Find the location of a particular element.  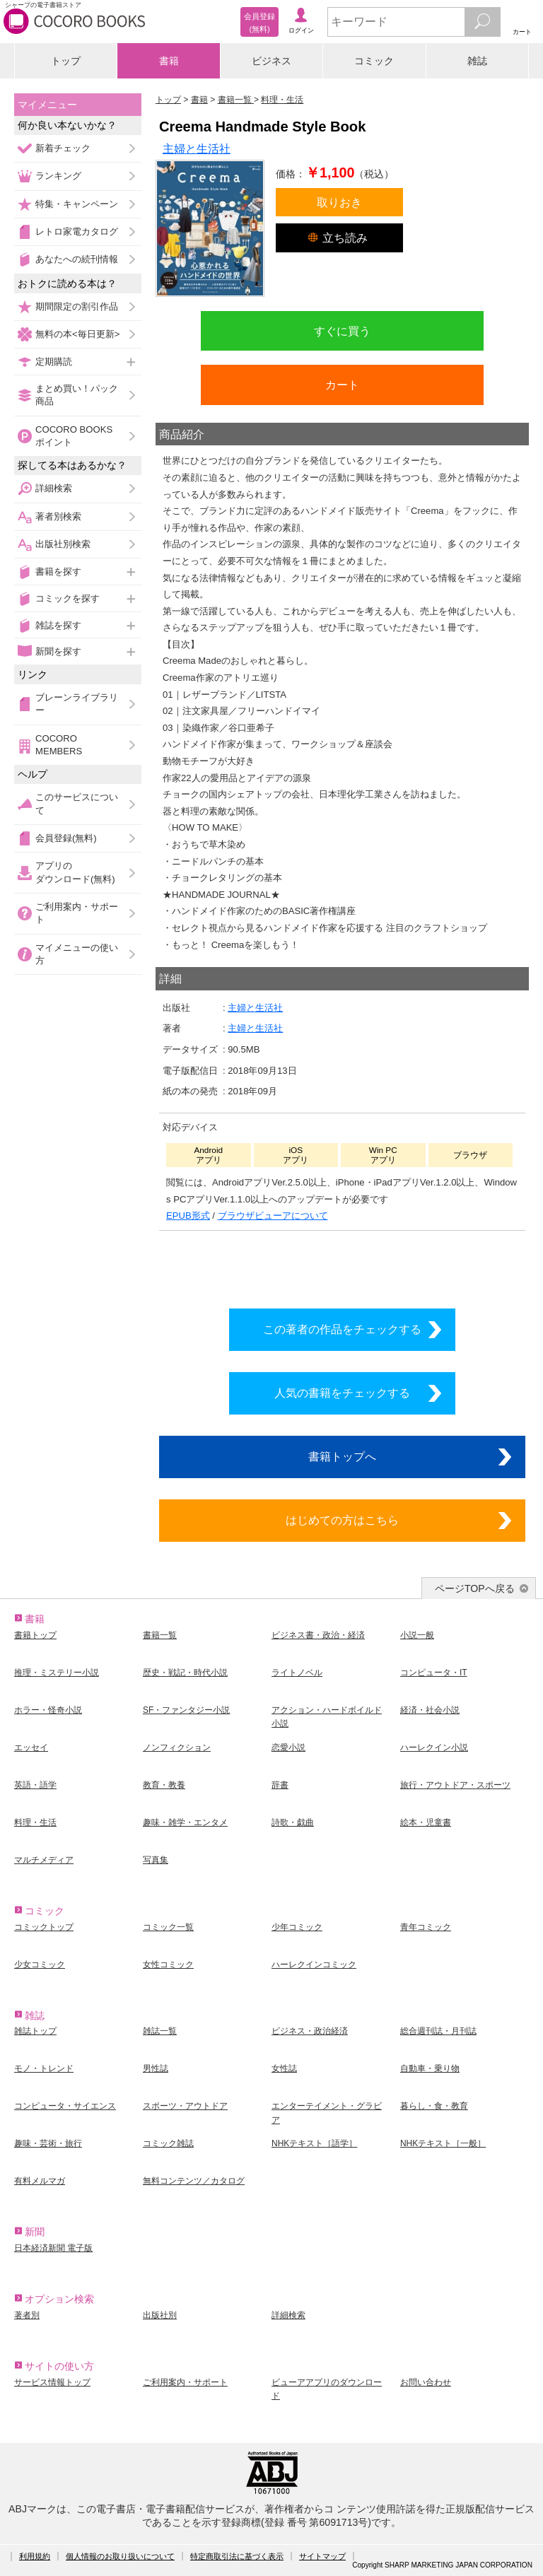

コミック is located at coordinates (374, 60).